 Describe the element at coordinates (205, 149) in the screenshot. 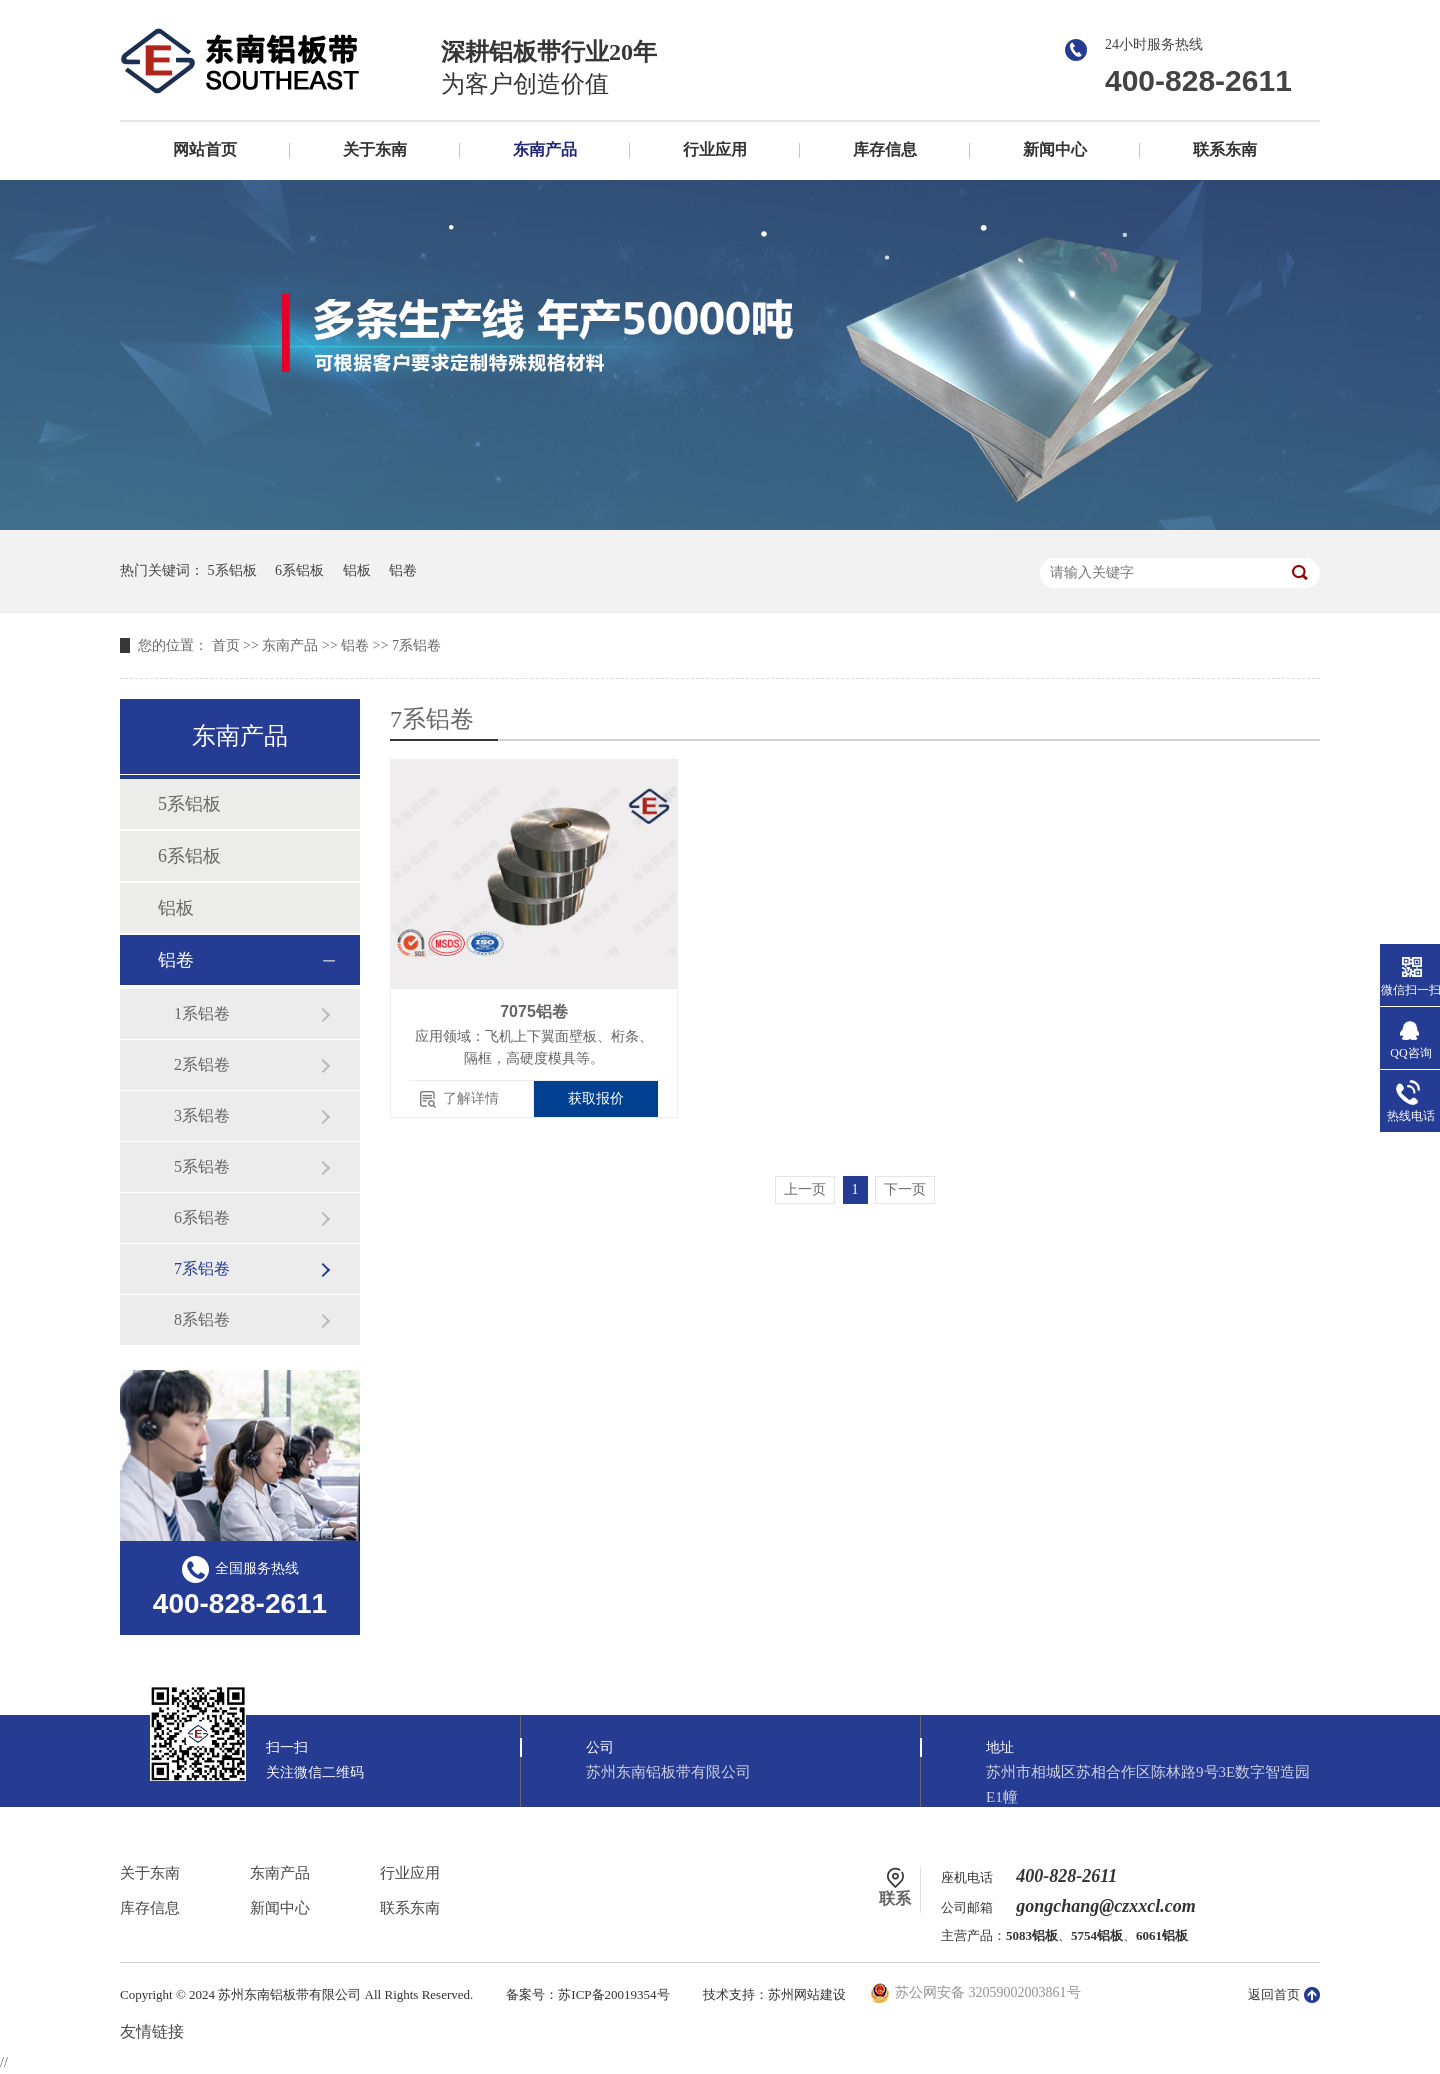

I see `网站首页` at that location.